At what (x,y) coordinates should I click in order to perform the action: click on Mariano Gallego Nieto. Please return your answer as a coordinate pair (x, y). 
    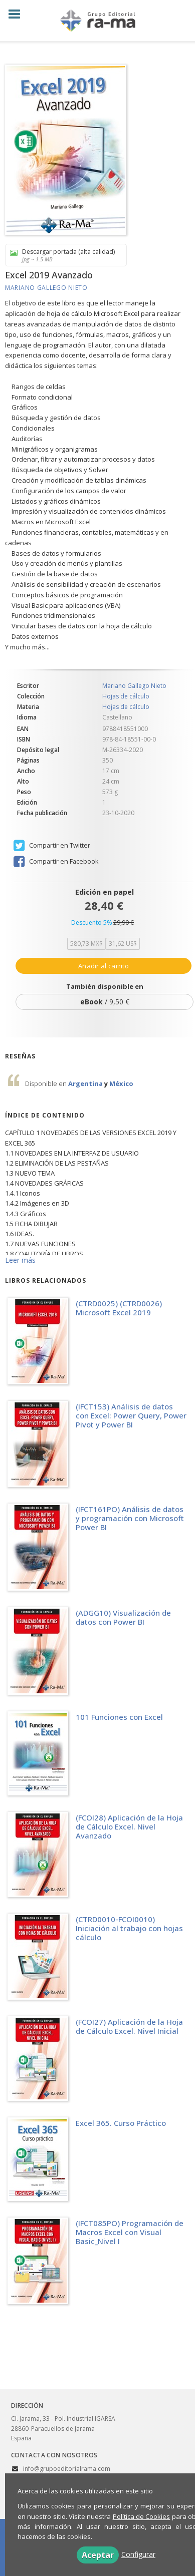
    Looking at the image, I should click on (46, 287).